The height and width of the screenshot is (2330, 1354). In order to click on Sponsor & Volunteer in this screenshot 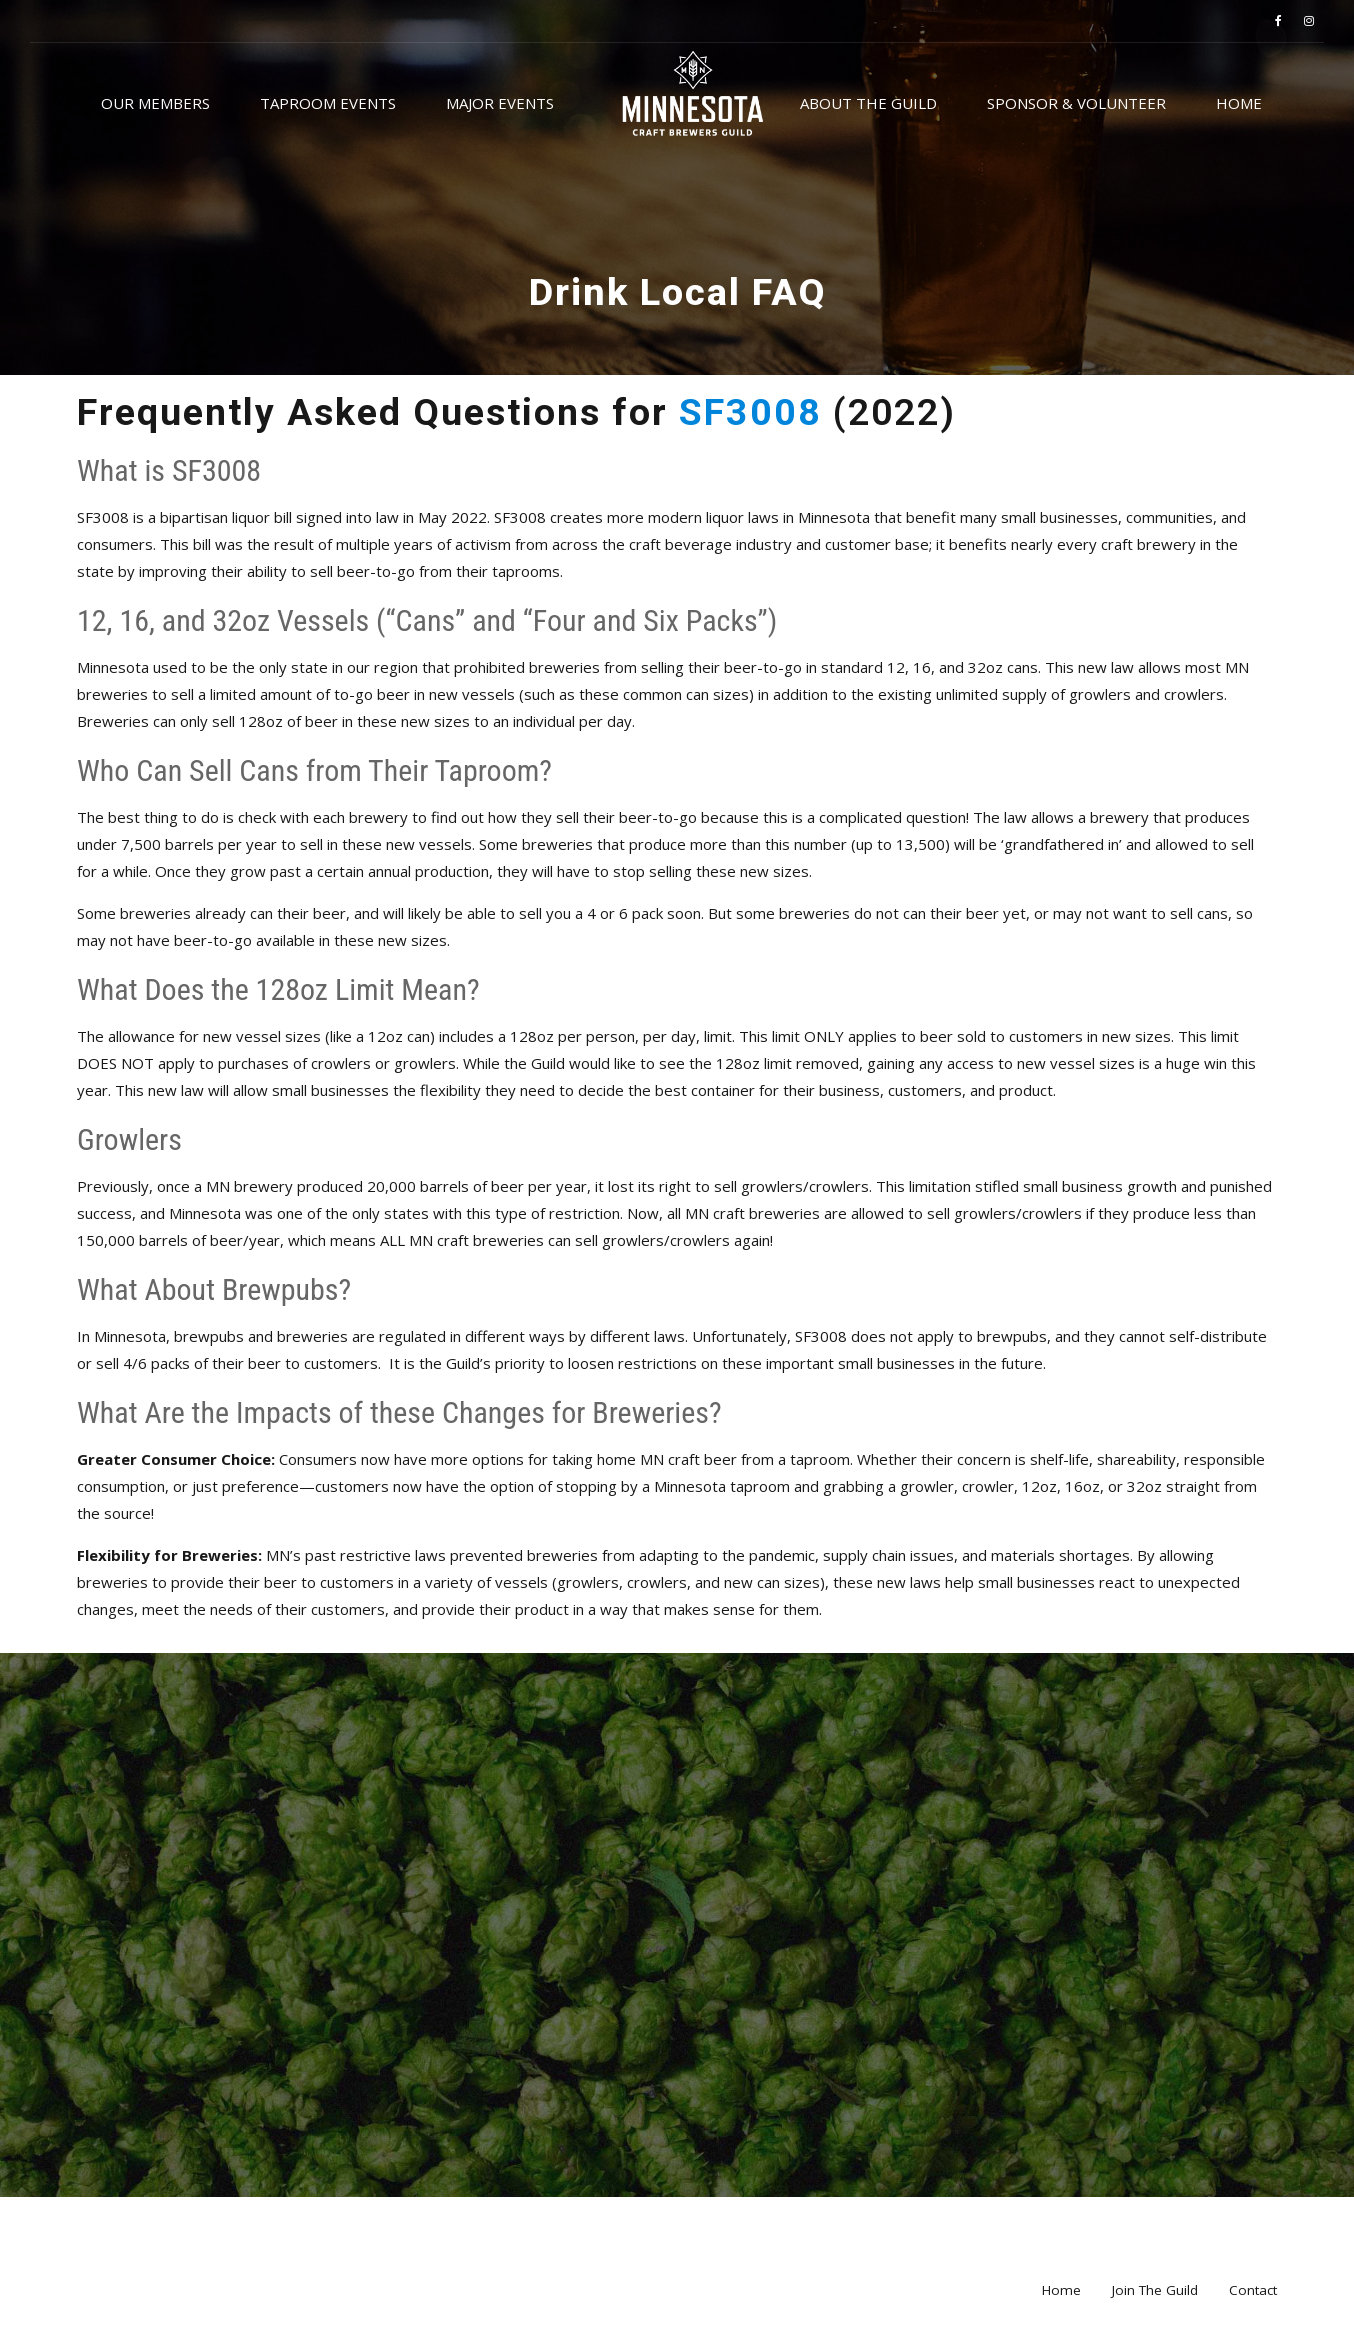, I will do `click(1076, 103)`.